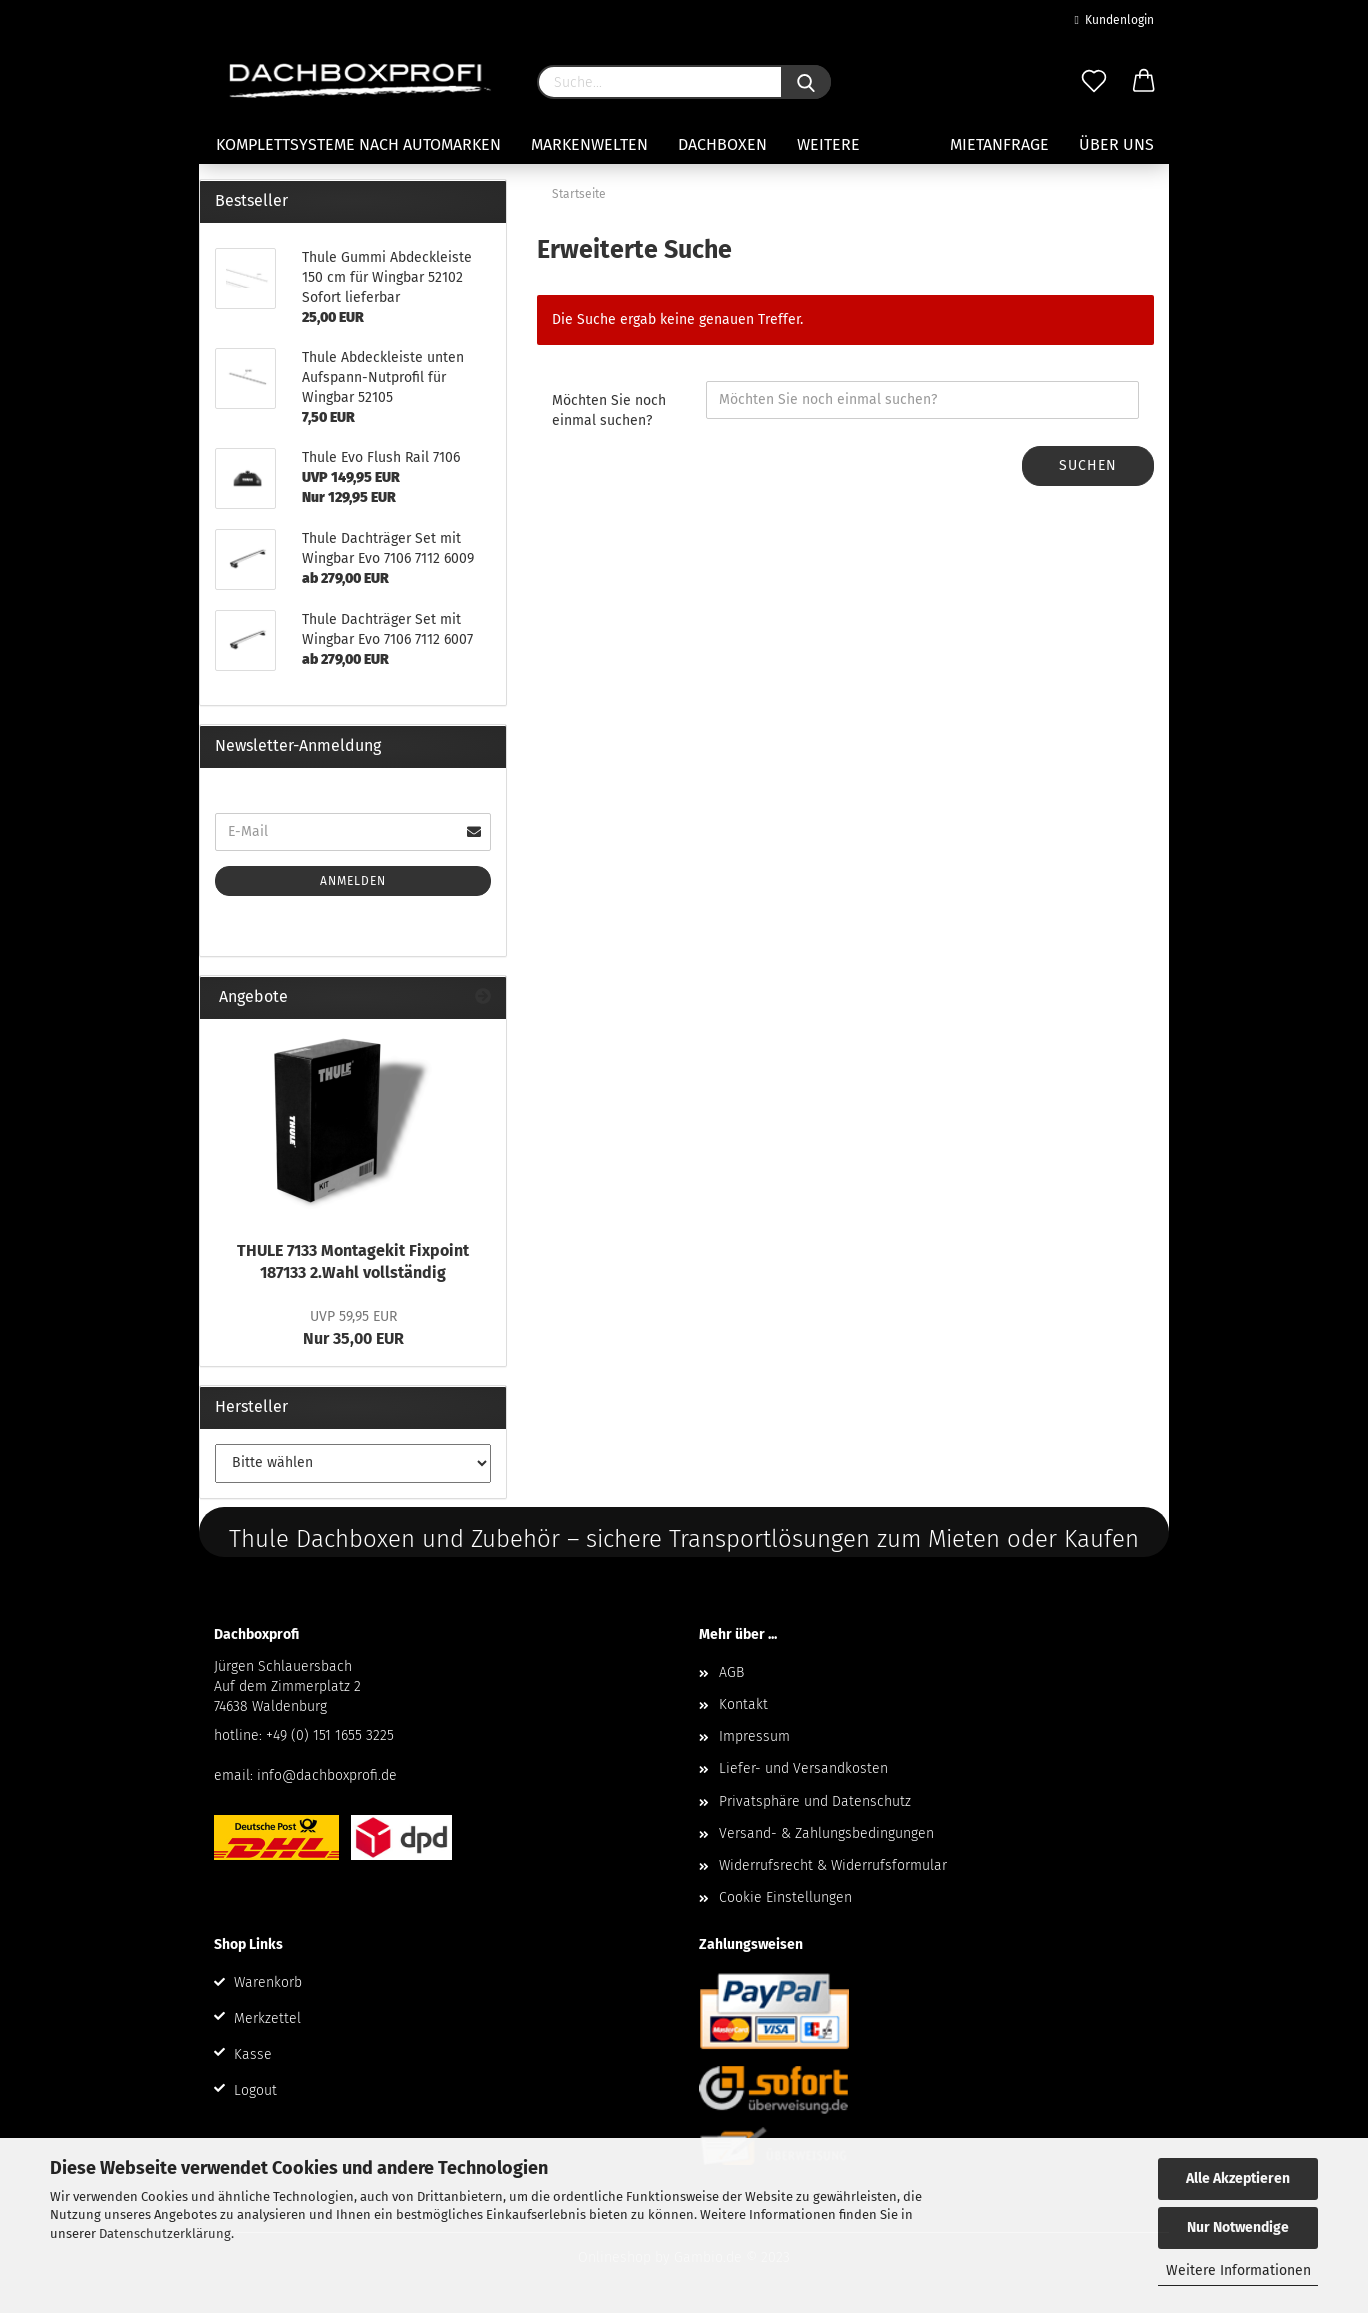 This screenshot has width=1368, height=2313. Describe the element at coordinates (1238, 2270) in the screenshot. I see `Weitere Informationen` at that location.